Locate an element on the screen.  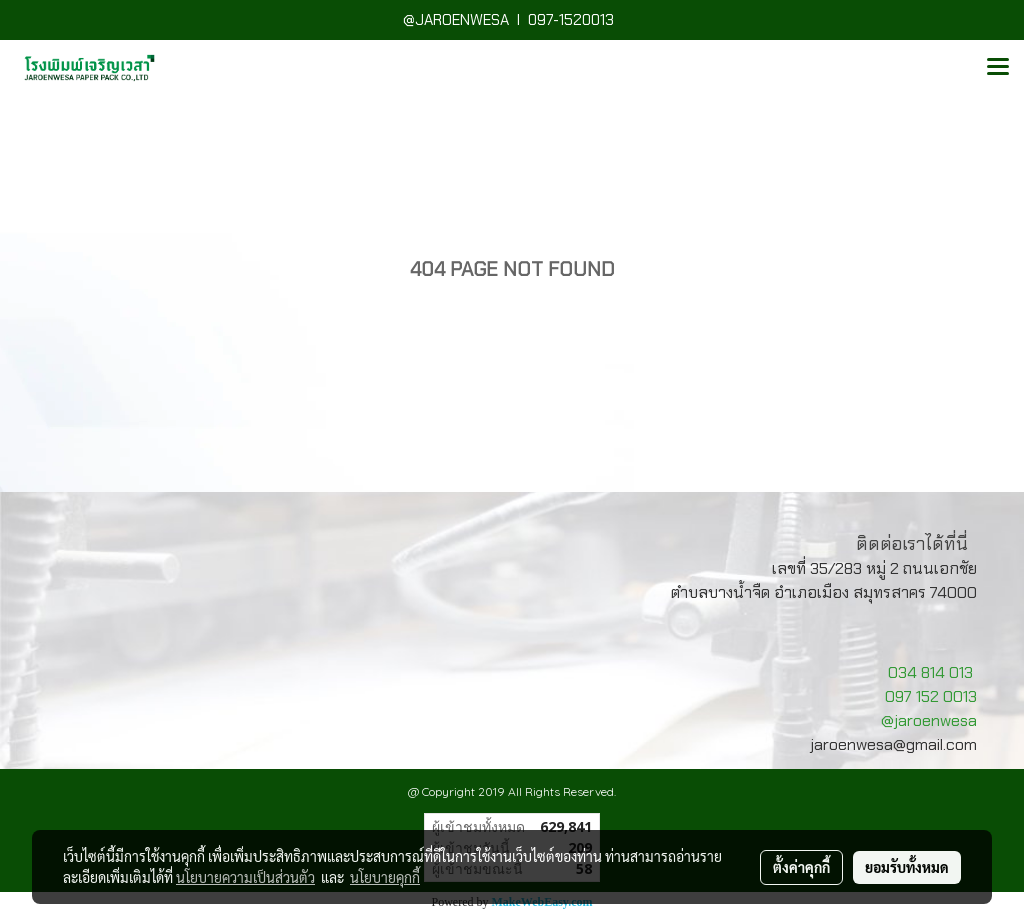
jaroenwesa@gmail.com is located at coordinates (893, 744).